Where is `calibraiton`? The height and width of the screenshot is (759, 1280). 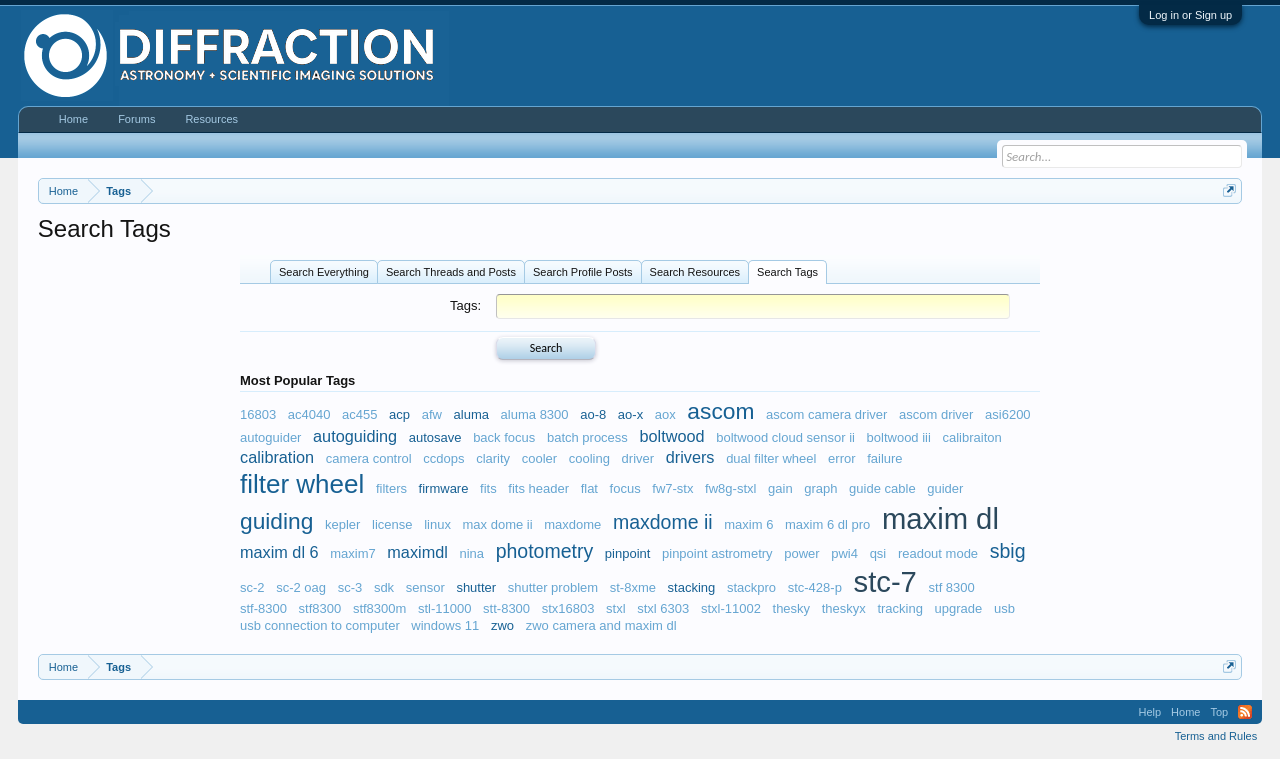
calibraiton is located at coordinates (972, 437).